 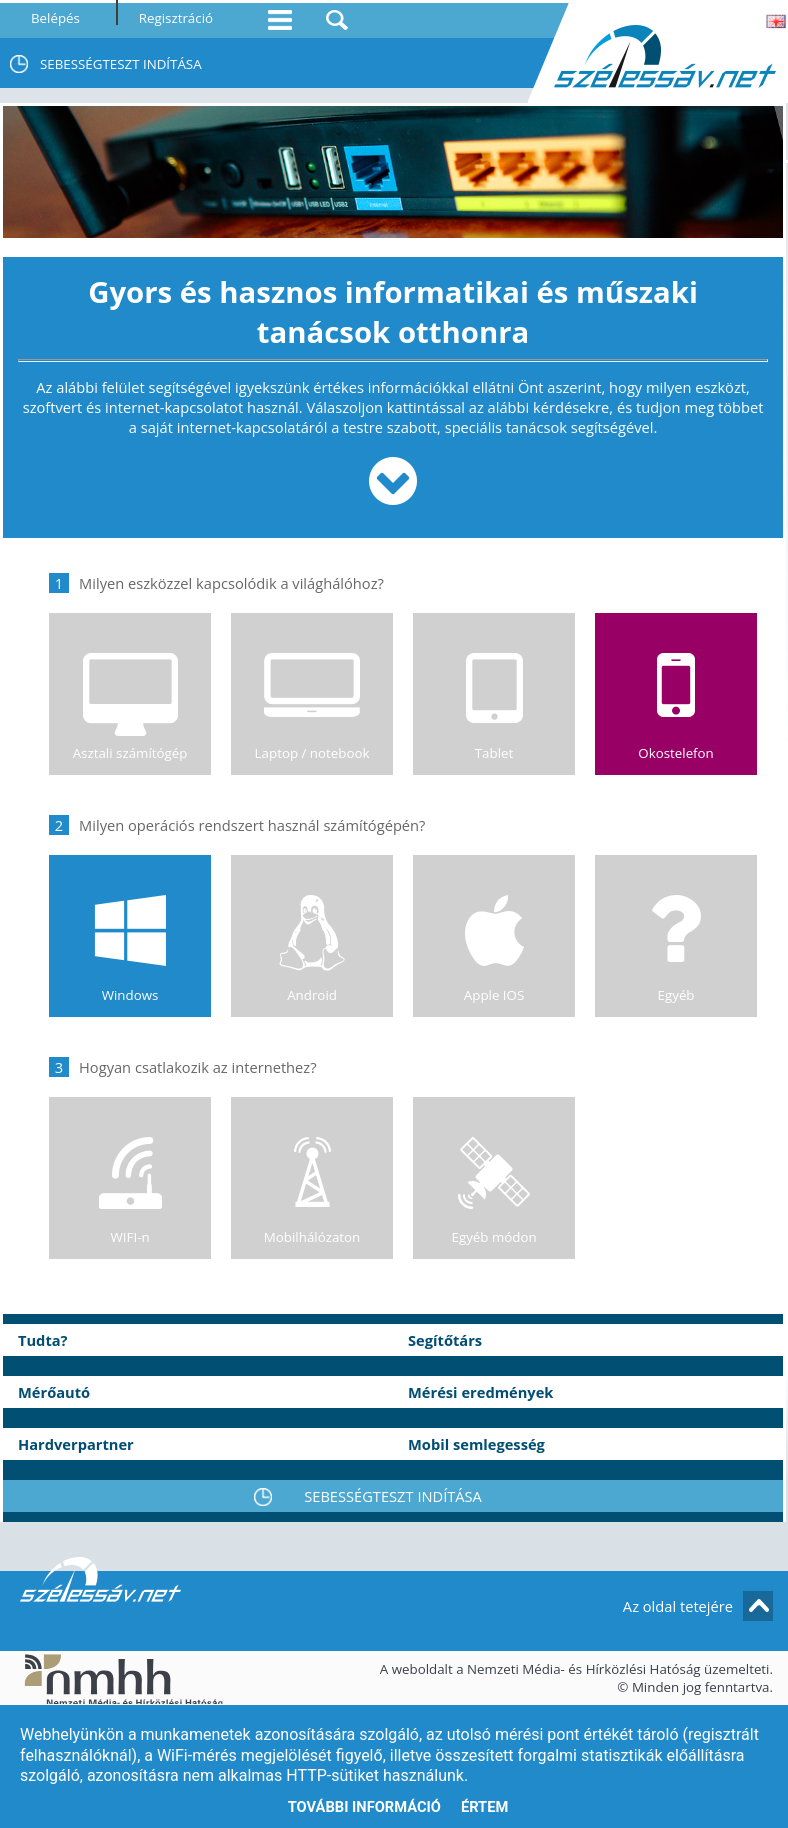 I want to click on Belépés, so click(x=55, y=18).